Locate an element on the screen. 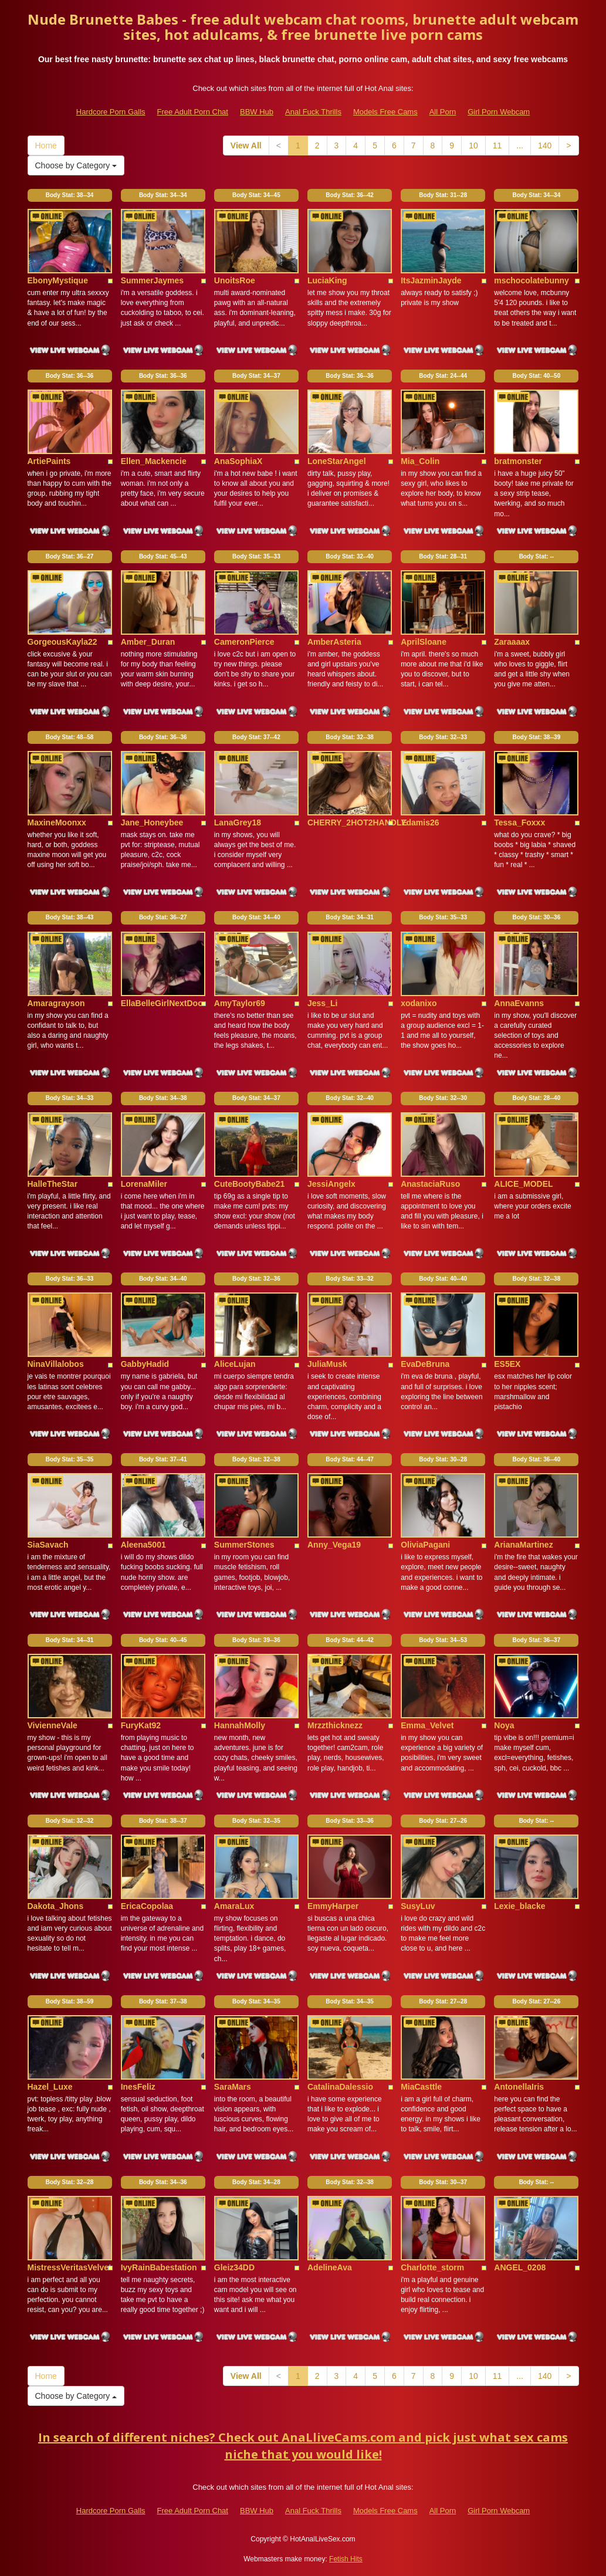 The height and width of the screenshot is (2576, 606). Home is located at coordinates (46, 145).